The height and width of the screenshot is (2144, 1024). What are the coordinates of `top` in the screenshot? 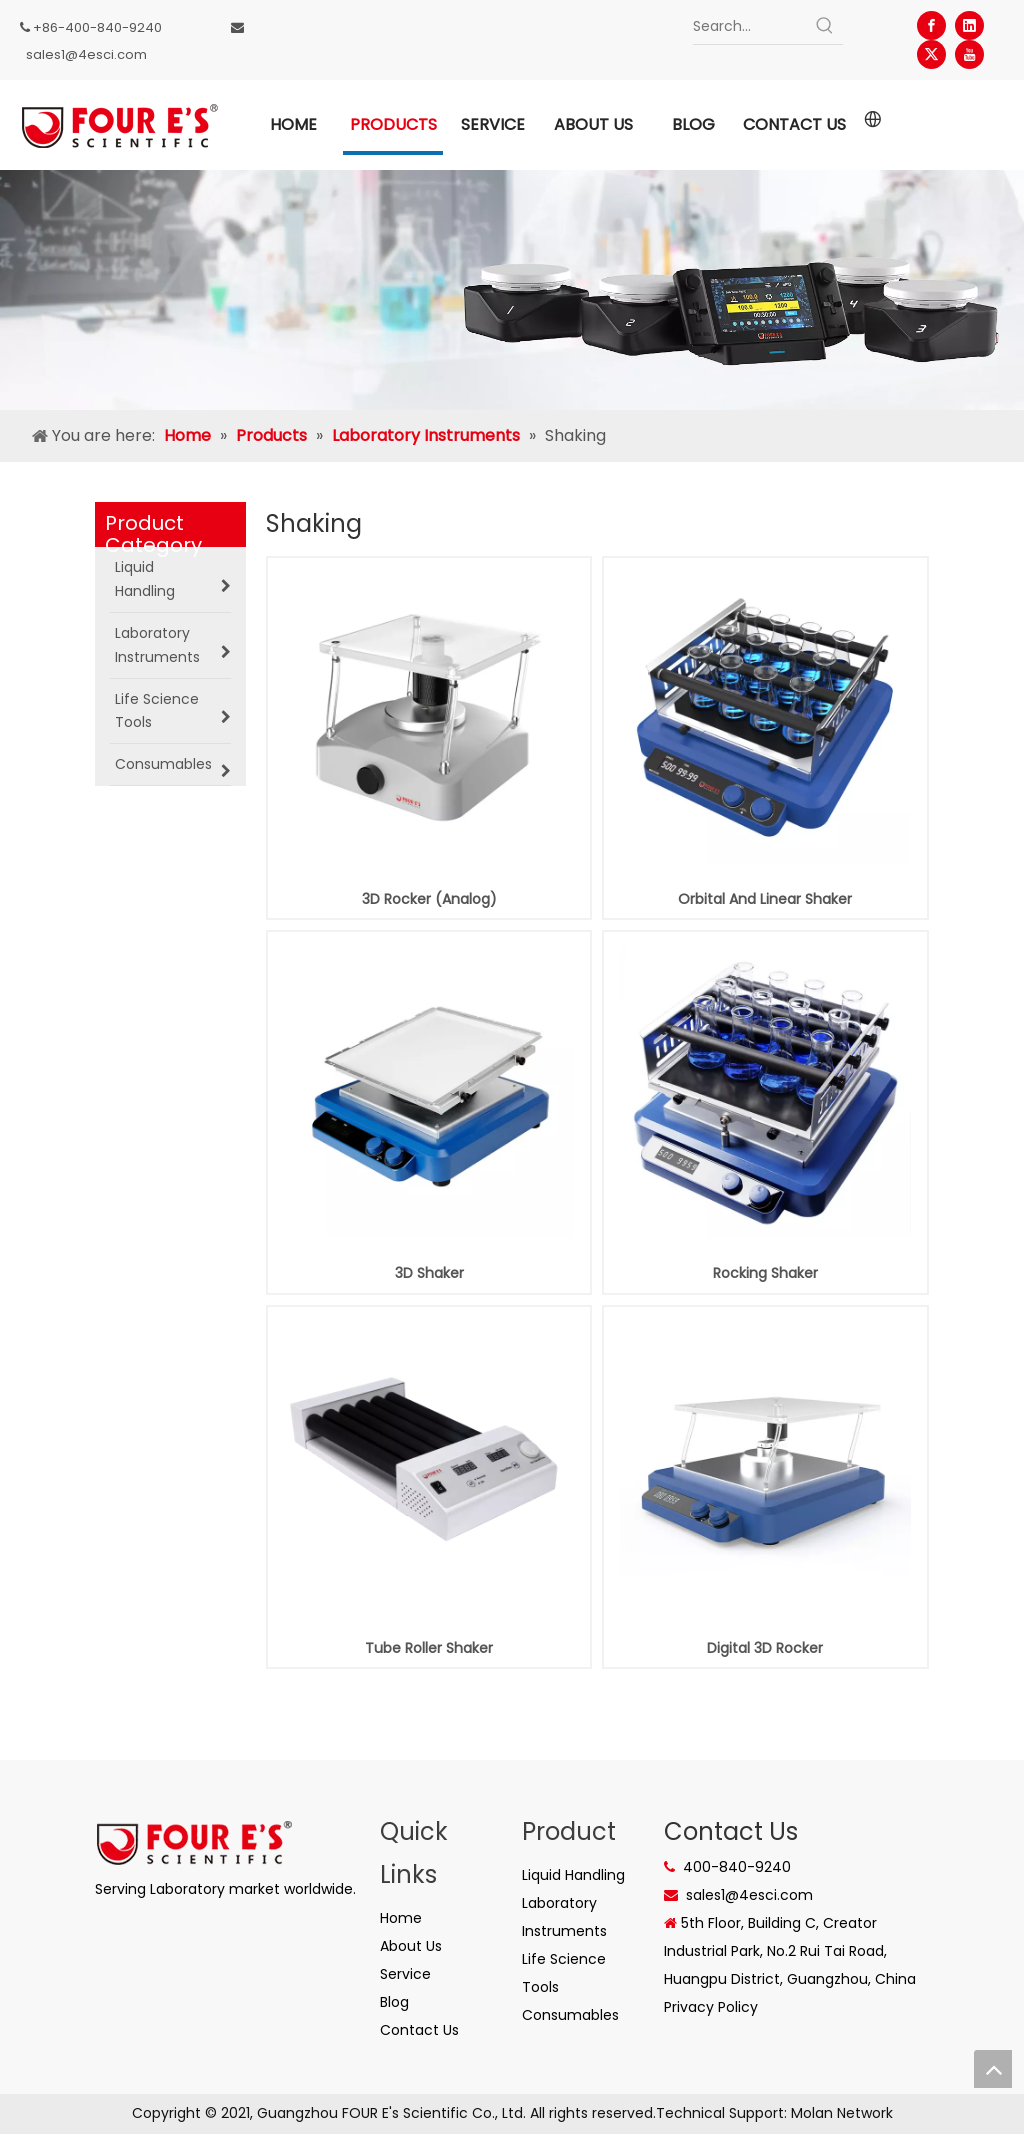 It's located at (993, 2069).